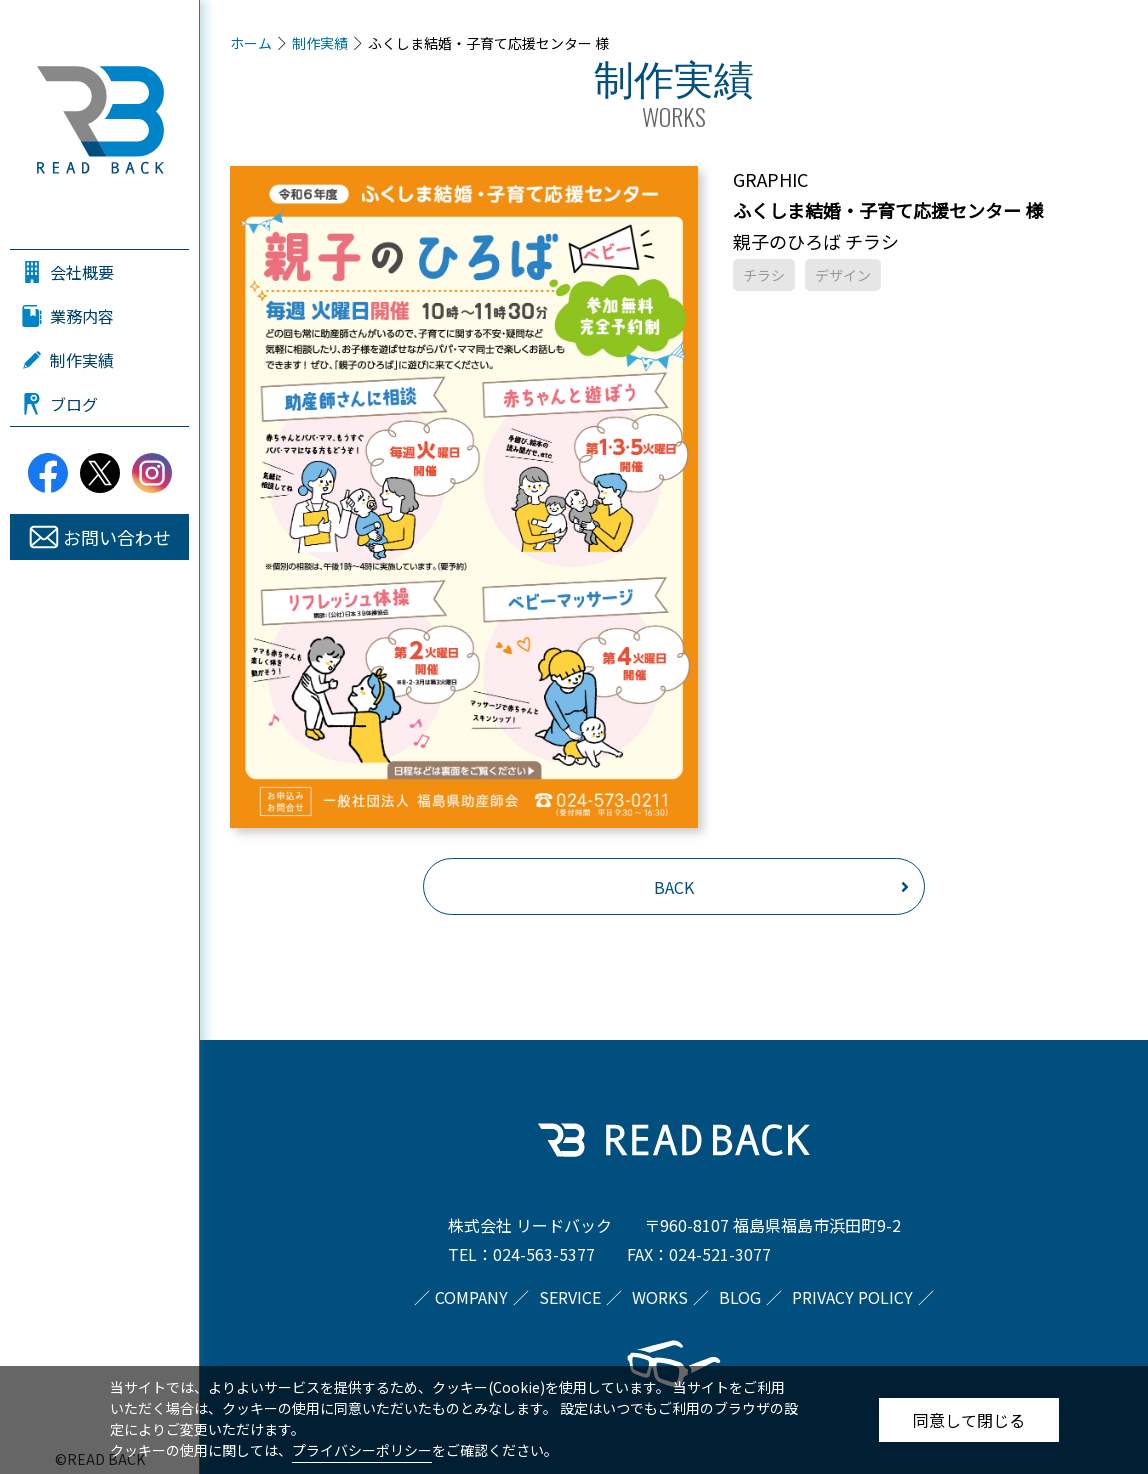 The width and height of the screenshot is (1148, 1474). Describe the element at coordinates (82, 316) in the screenshot. I see `業務内容` at that location.